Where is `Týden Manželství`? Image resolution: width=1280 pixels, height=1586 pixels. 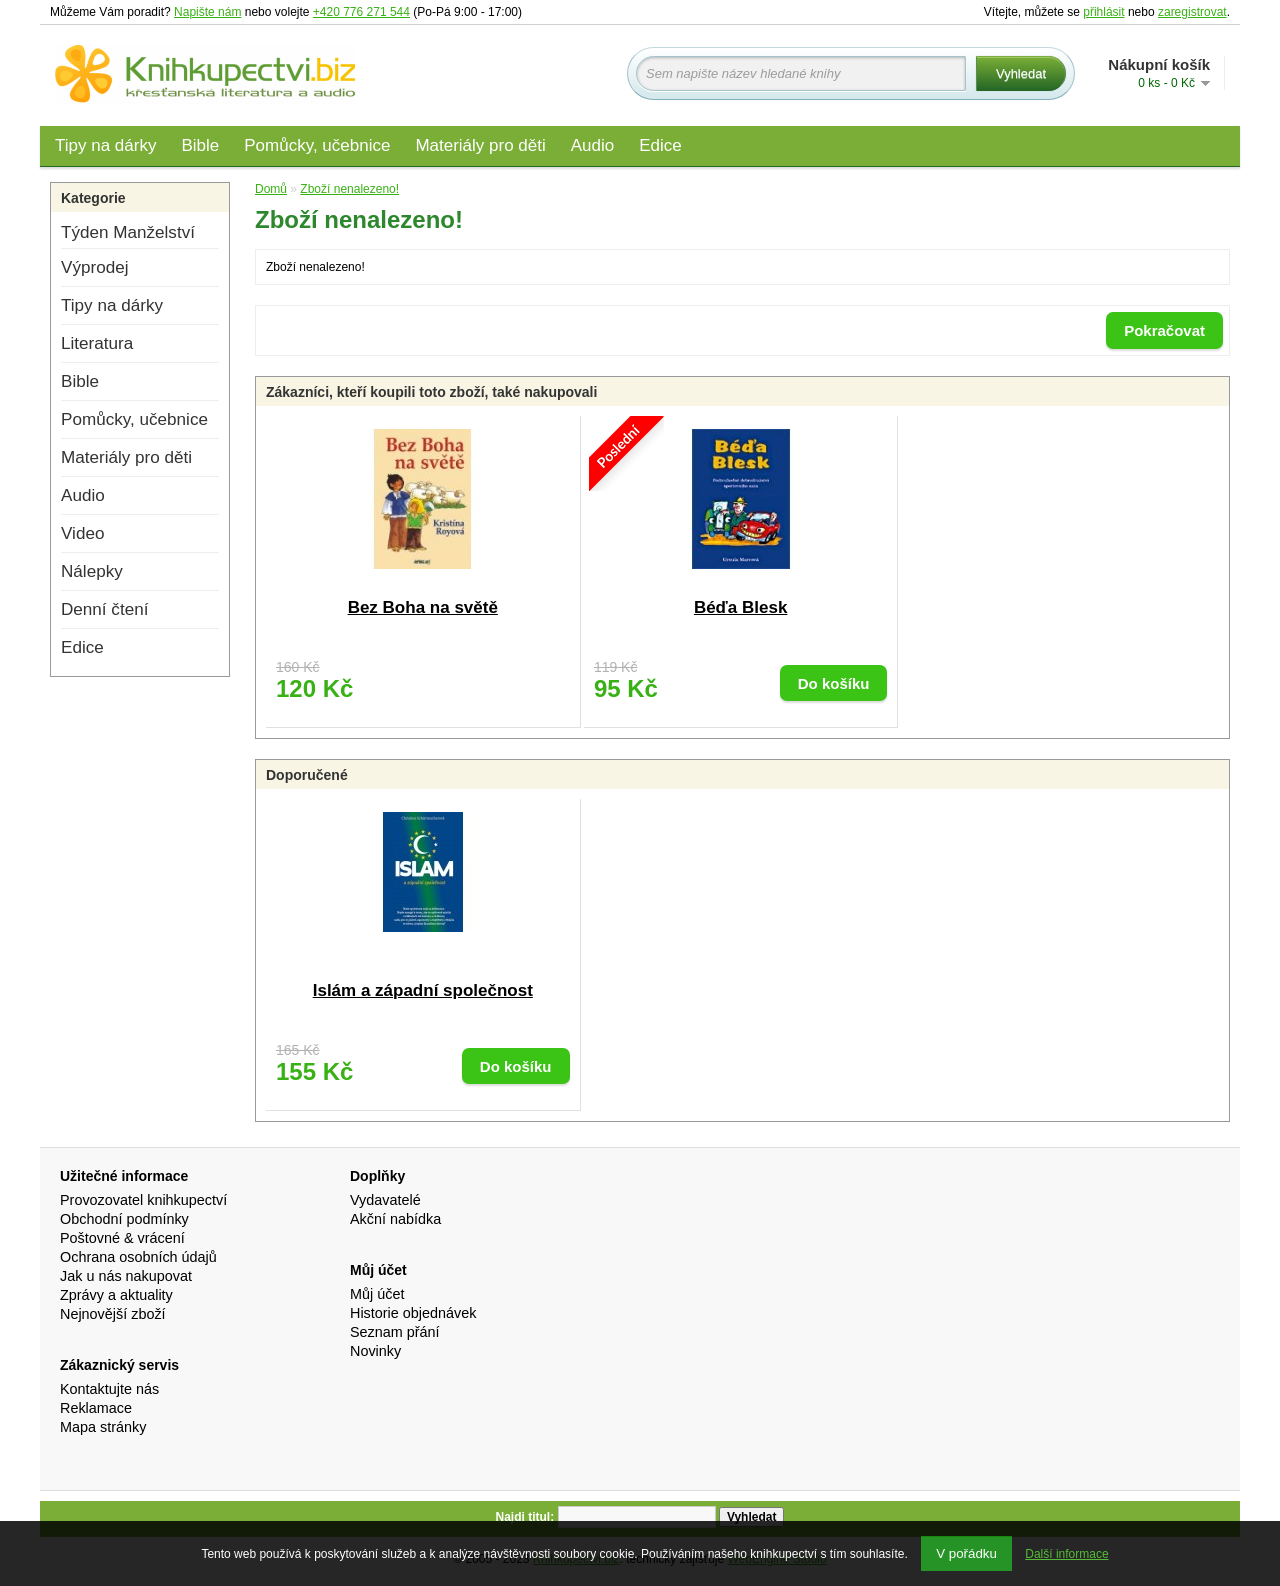
Týden Manželství is located at coordinates (128, 232).